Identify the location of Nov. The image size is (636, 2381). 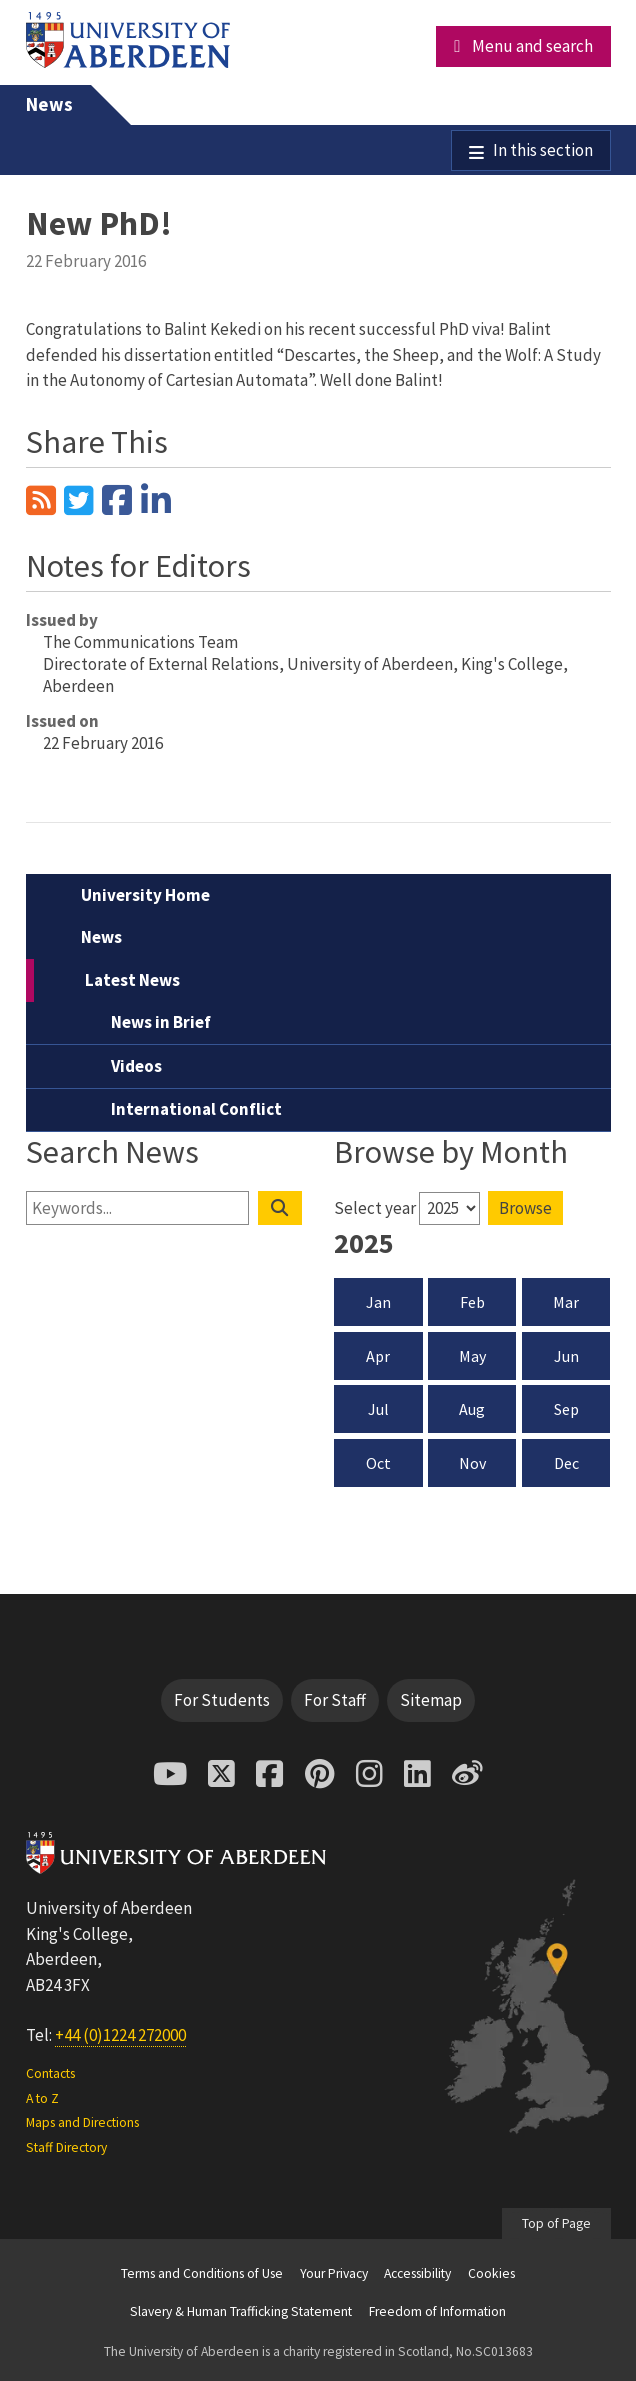
(472, 1463).